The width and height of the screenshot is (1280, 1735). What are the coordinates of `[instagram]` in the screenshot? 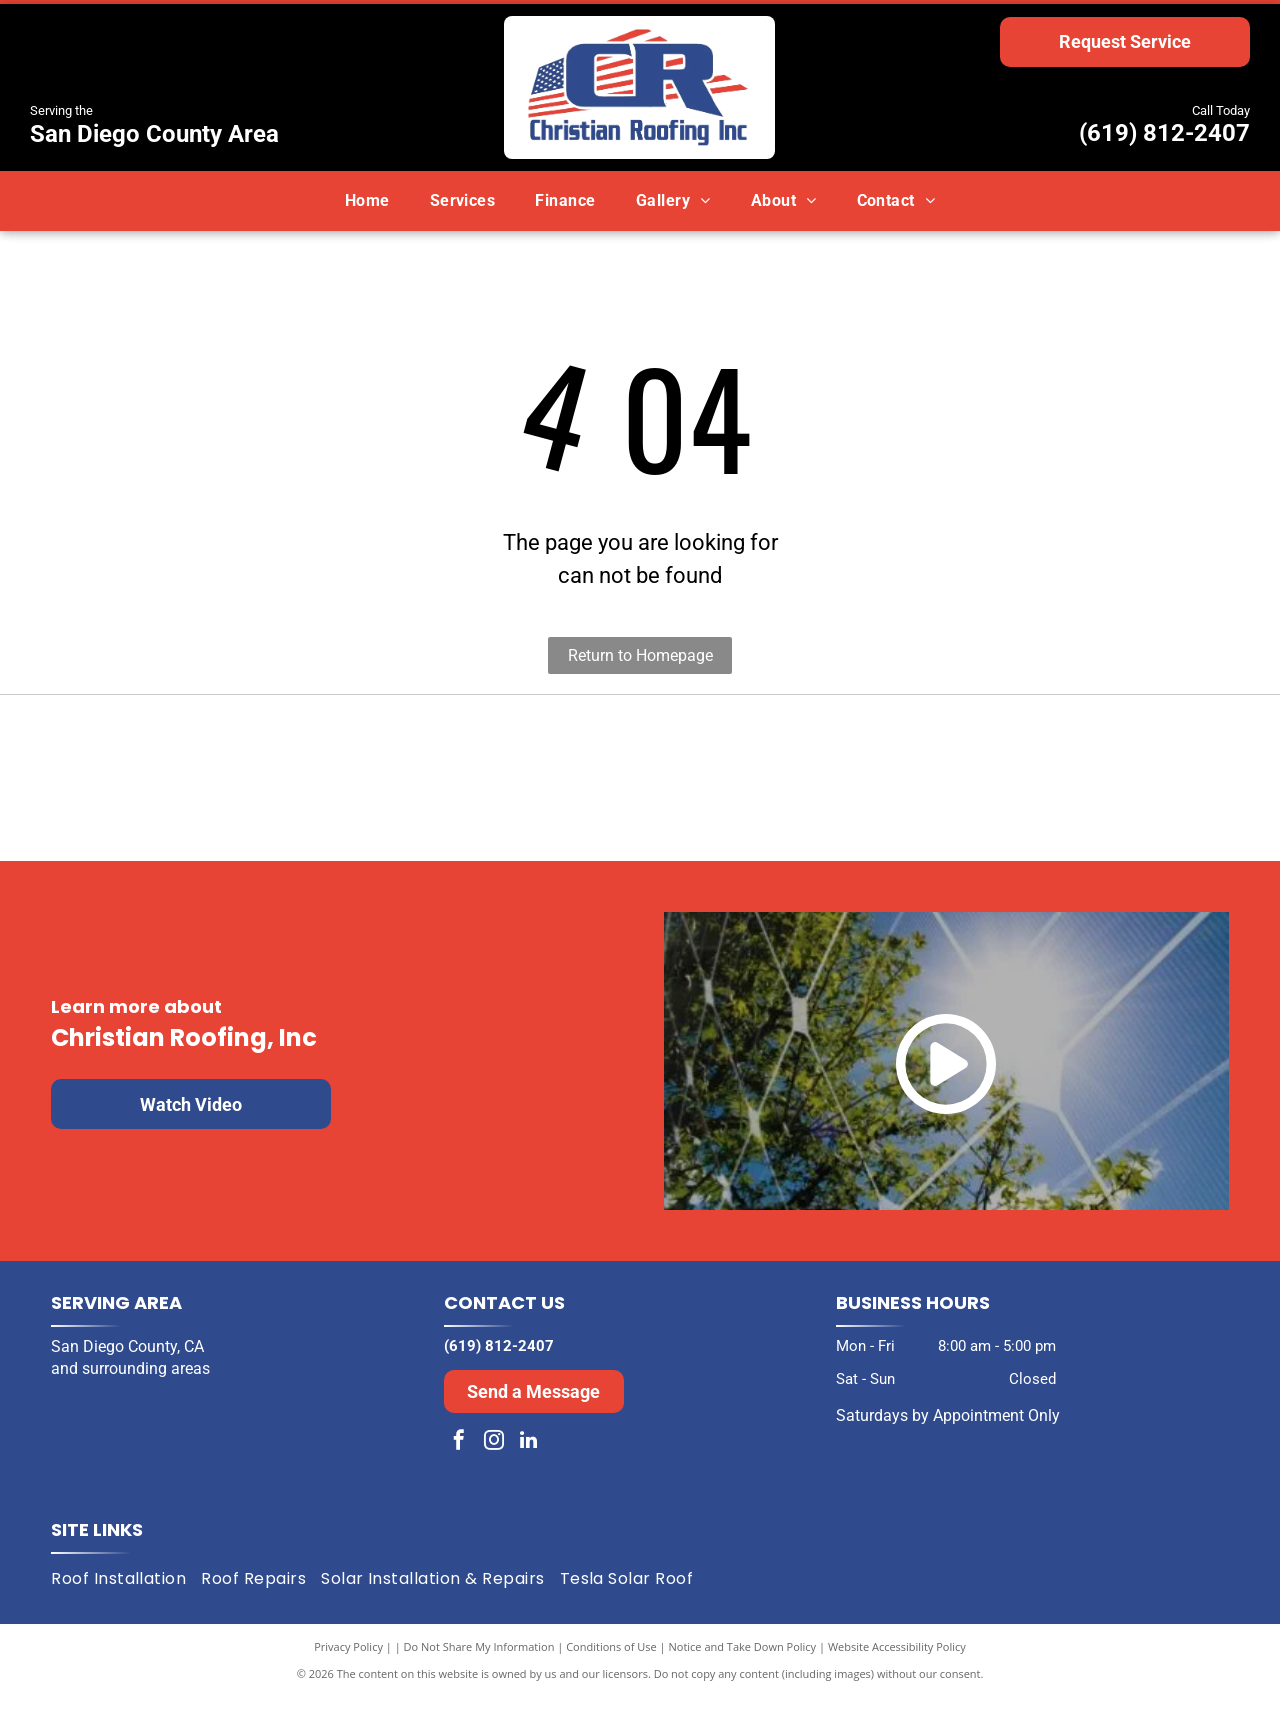 It's located at (494, 1480).